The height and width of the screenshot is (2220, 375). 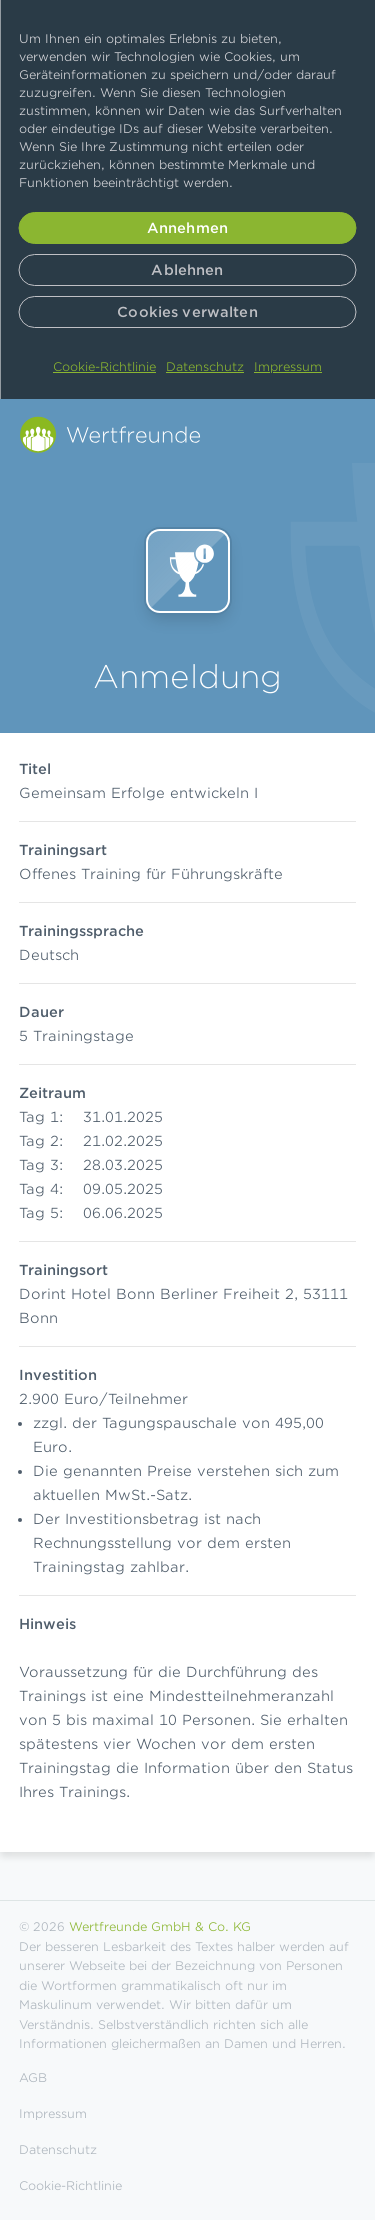 I want to click on Cookies verwalten, so click(x=187, y=312).